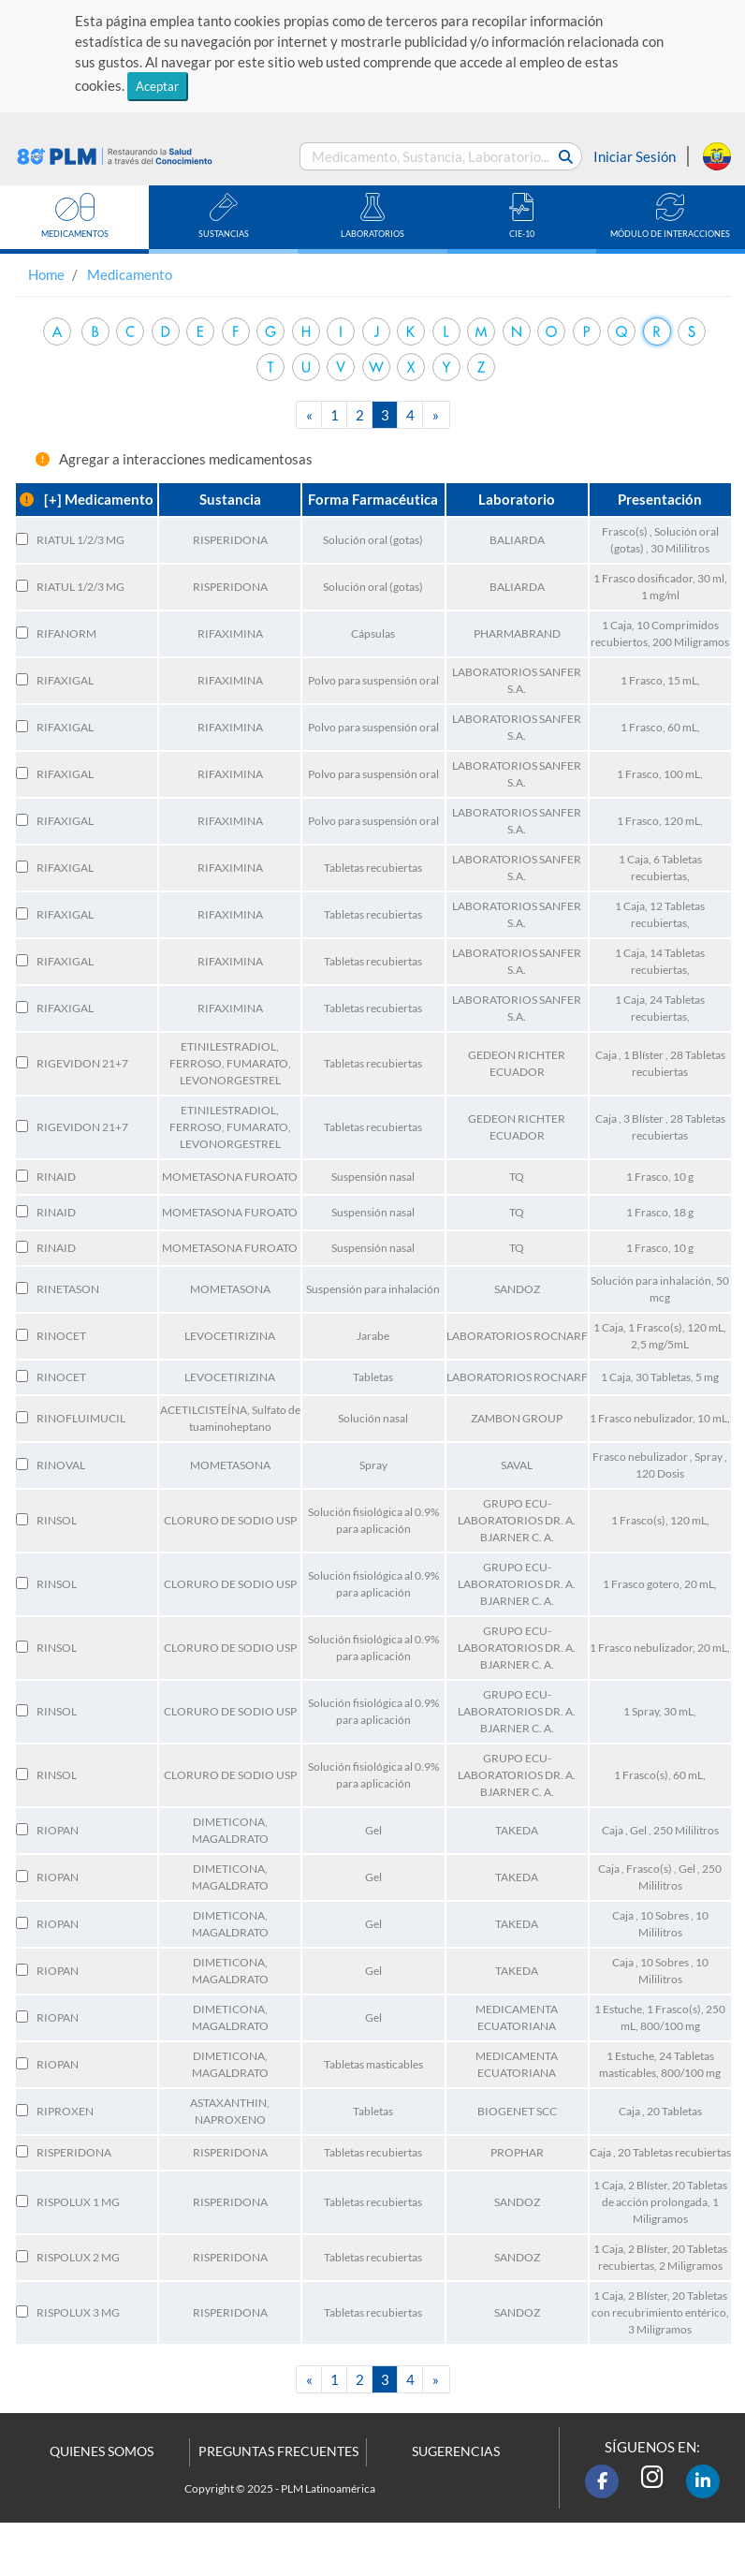 The image size is (745, 2576). I want to click on RINETASON, so click(68, 1289).